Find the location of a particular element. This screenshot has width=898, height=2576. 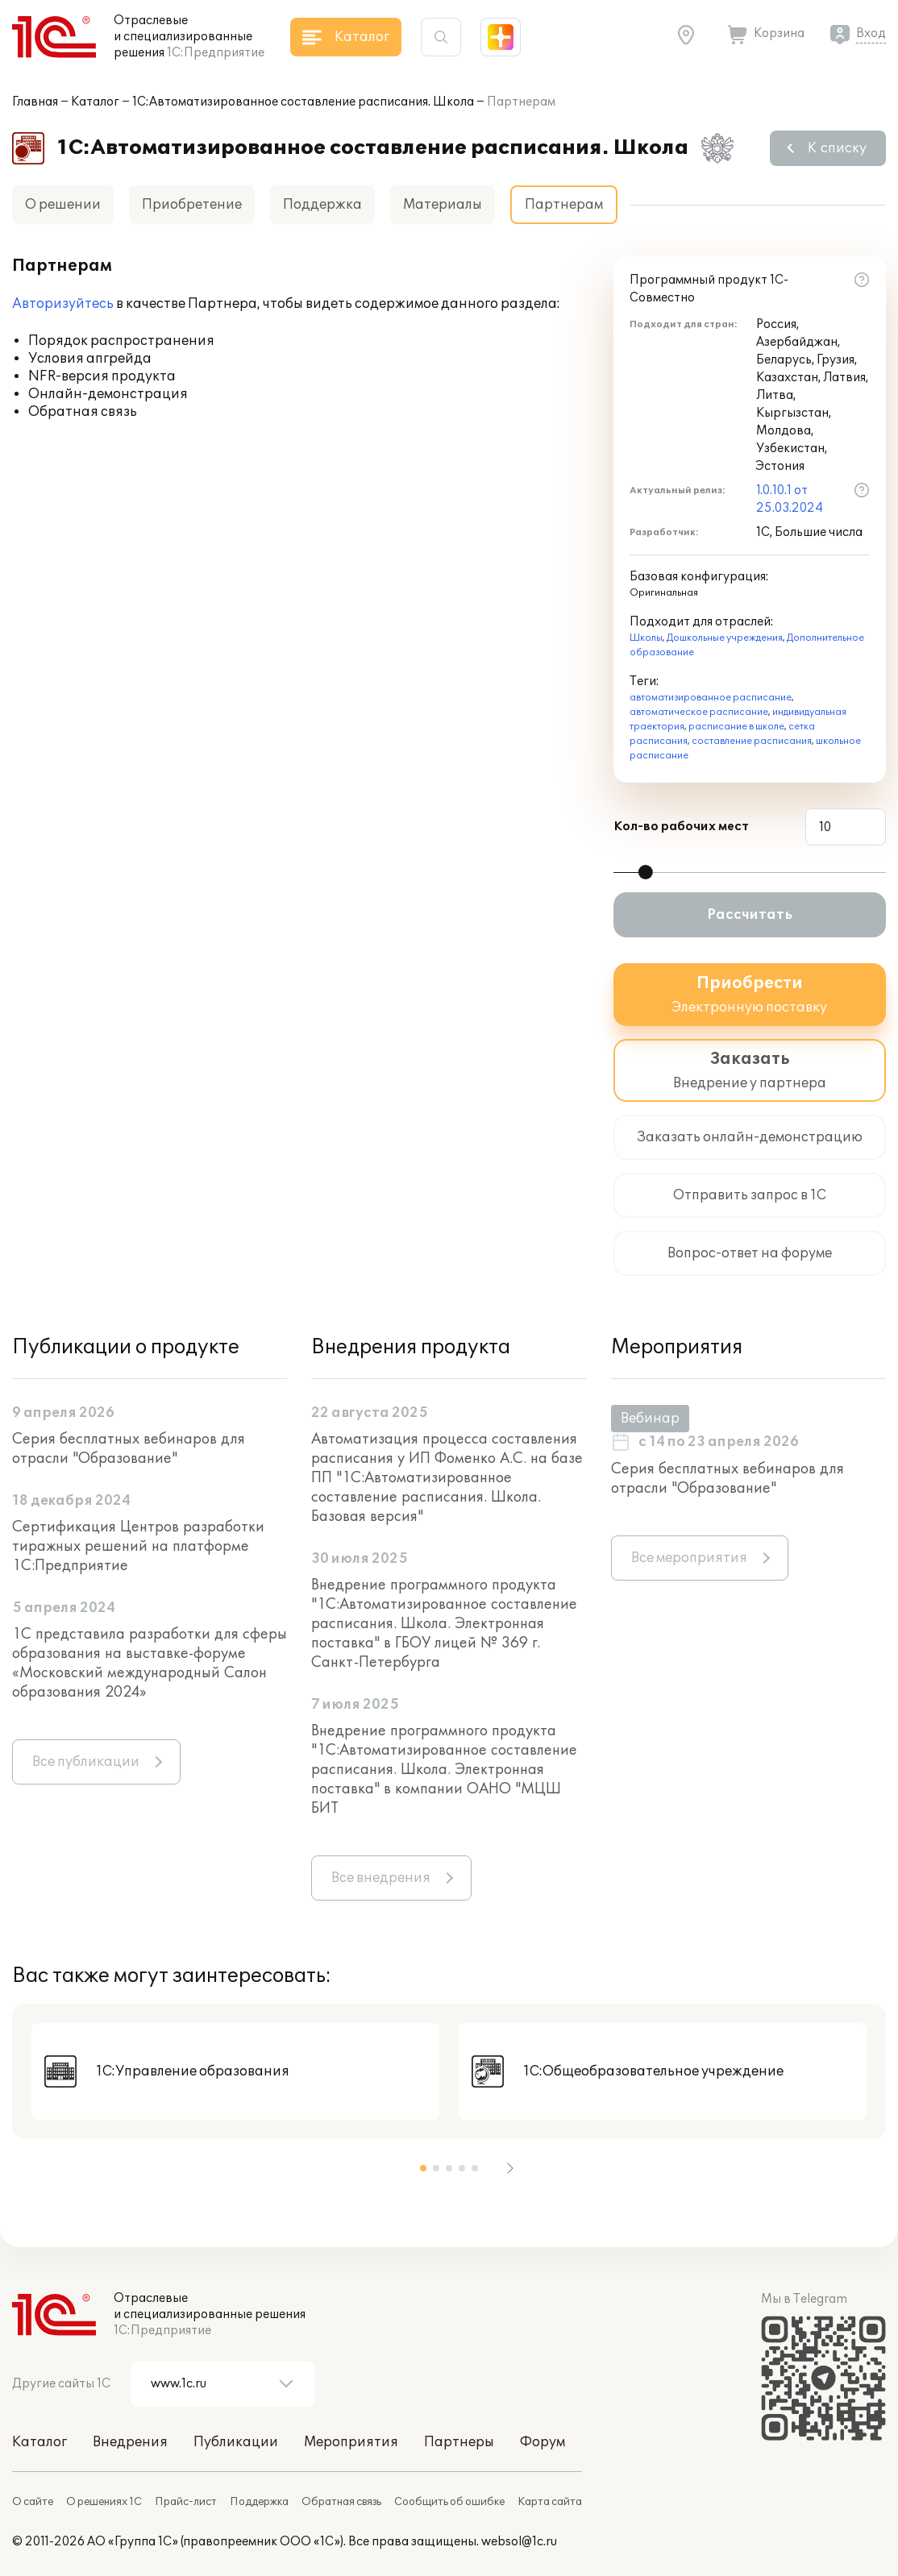

К списку is located at coordinates (837, 148).